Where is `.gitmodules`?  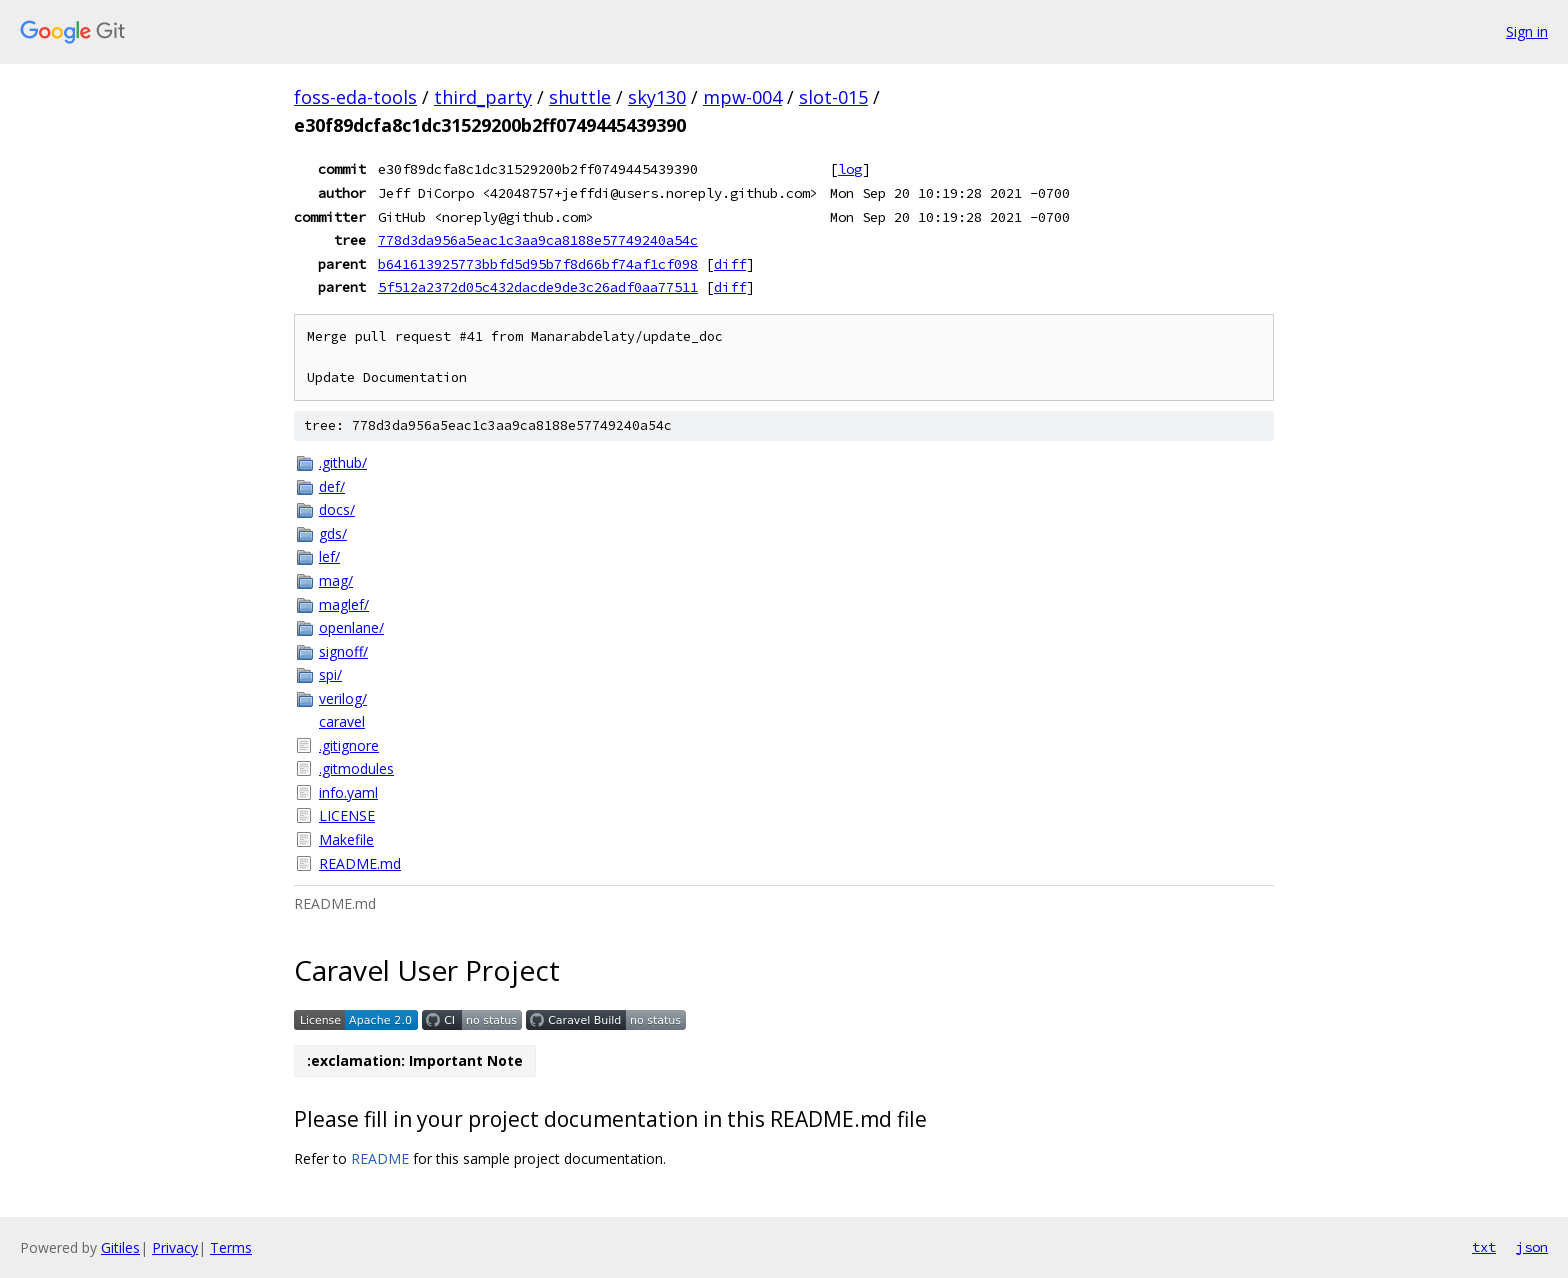
.gitmodules is located at coordinates (356, 768).